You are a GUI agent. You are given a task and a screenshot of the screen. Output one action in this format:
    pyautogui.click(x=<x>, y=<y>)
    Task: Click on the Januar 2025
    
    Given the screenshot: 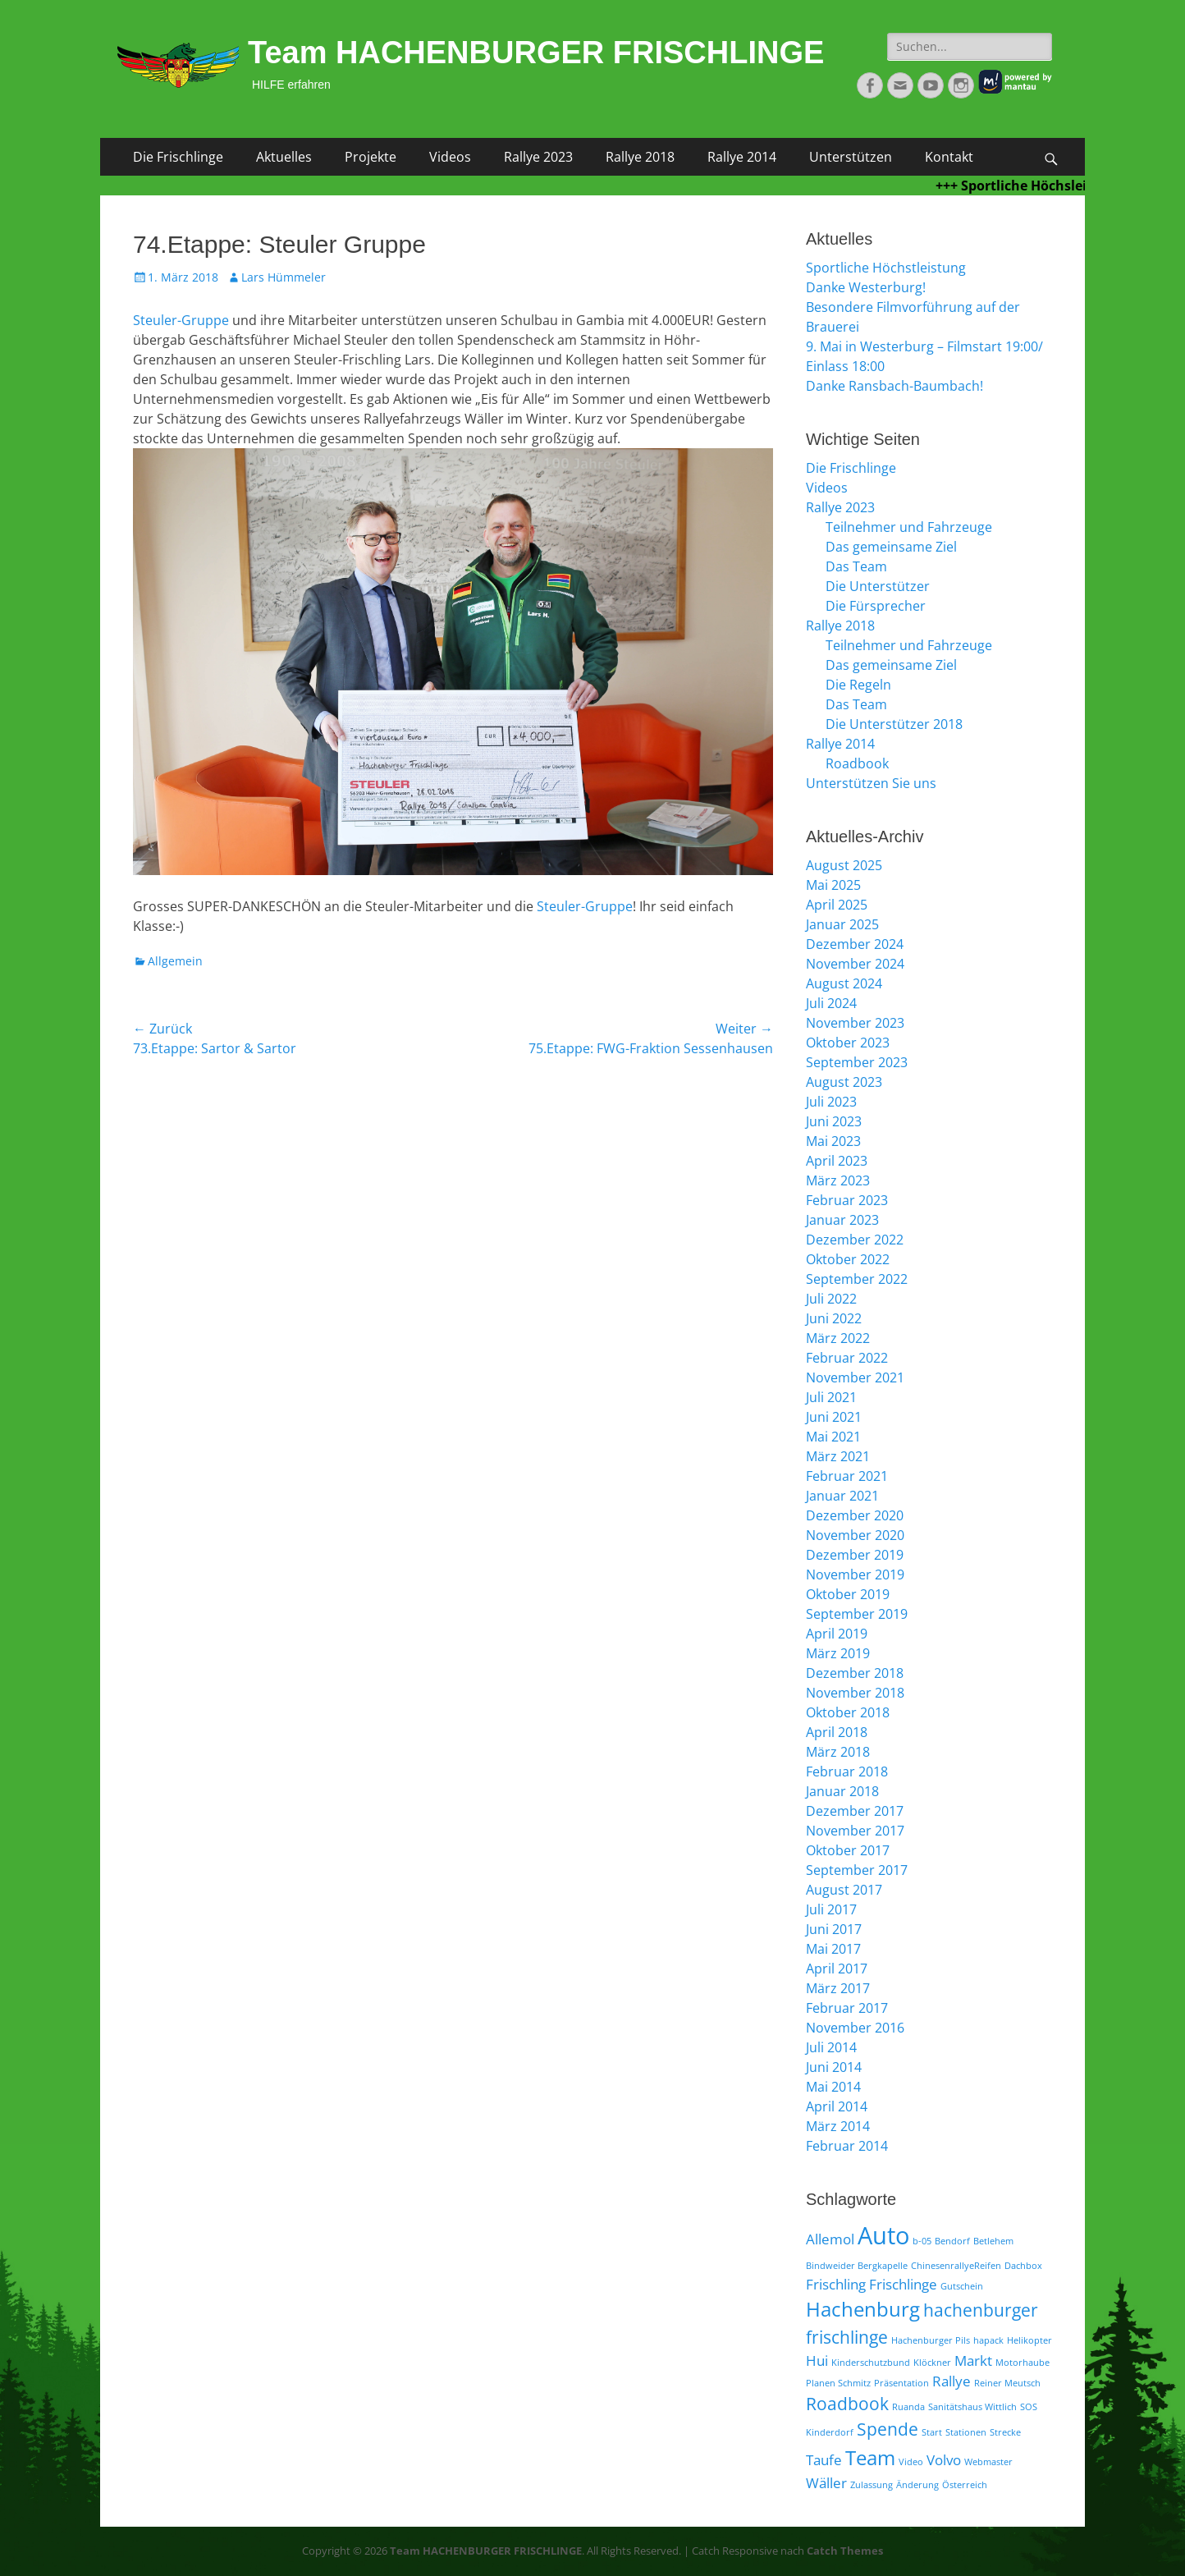 What is the action you would take?
    pyautogui.click(x=842, y=924)
    